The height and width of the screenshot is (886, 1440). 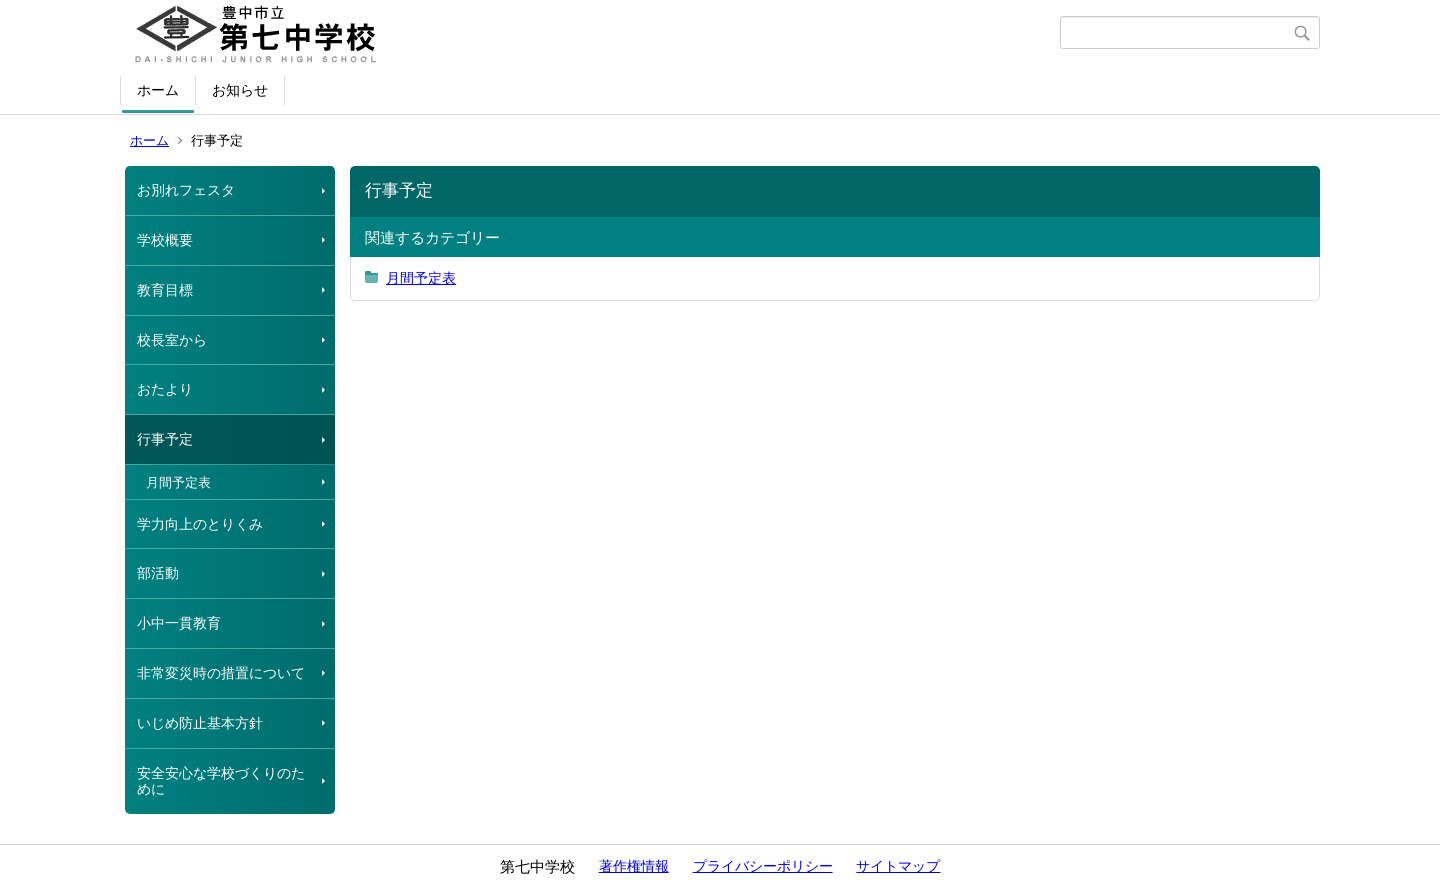 I want to click on お知らせ, so click(x=240, y=90).